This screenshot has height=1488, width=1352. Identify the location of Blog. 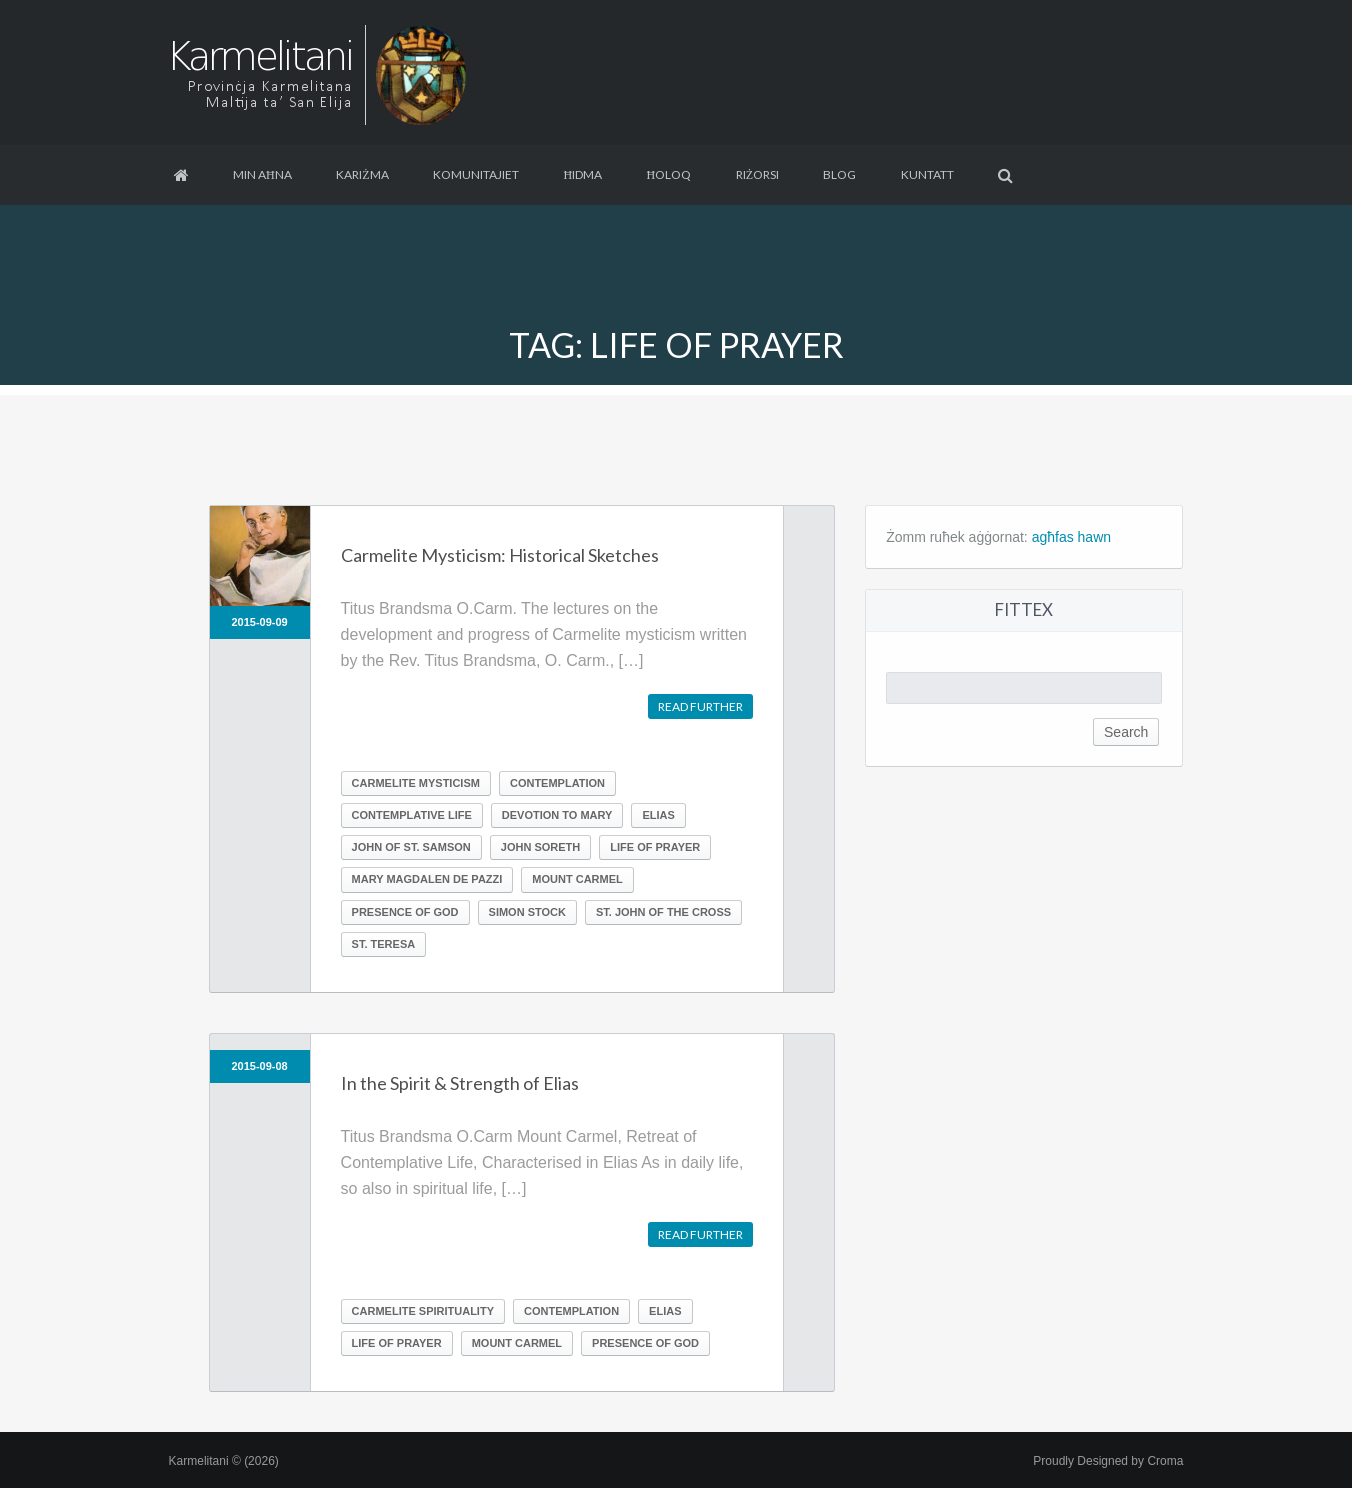
(839, 174).